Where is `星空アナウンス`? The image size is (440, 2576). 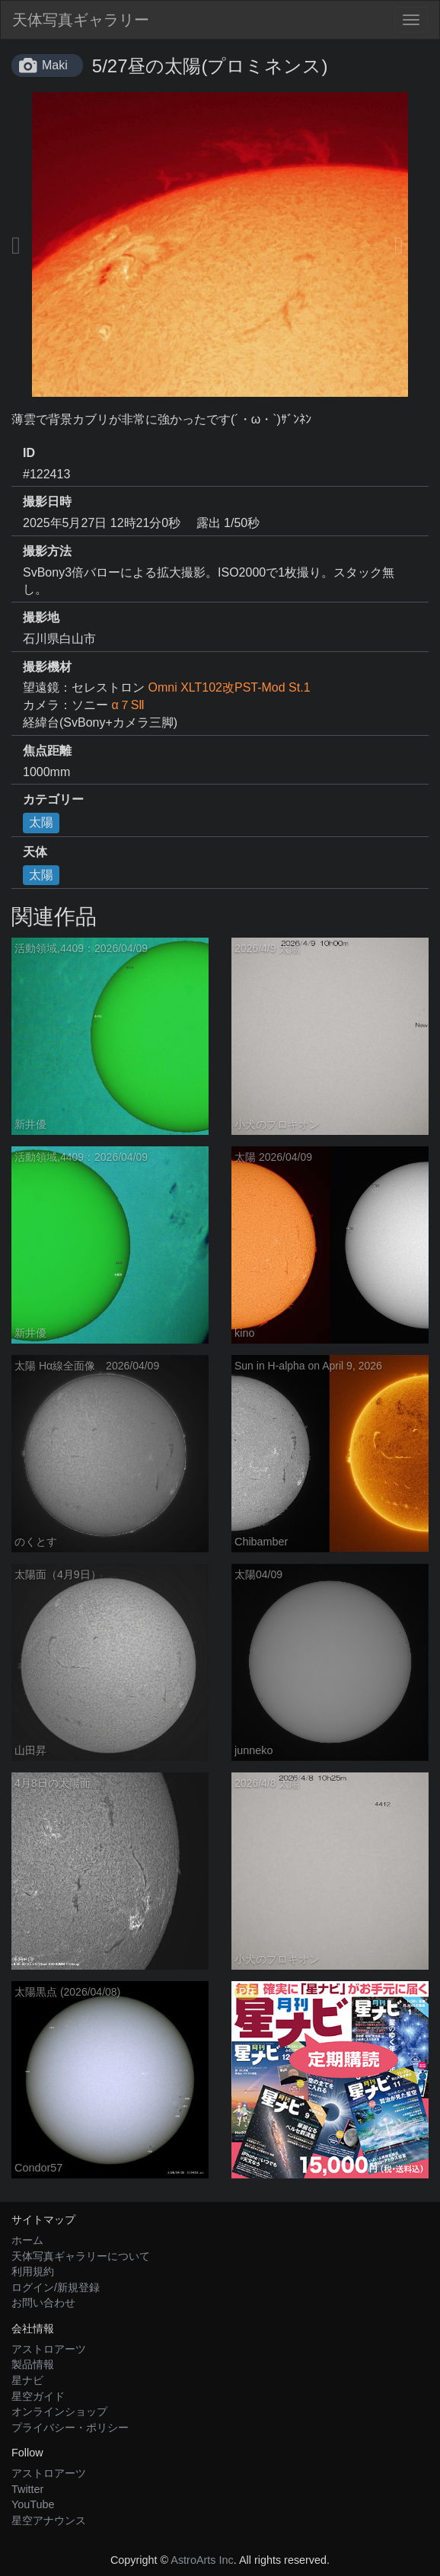 星空アナウンス is located at coordinates (48, 2520).